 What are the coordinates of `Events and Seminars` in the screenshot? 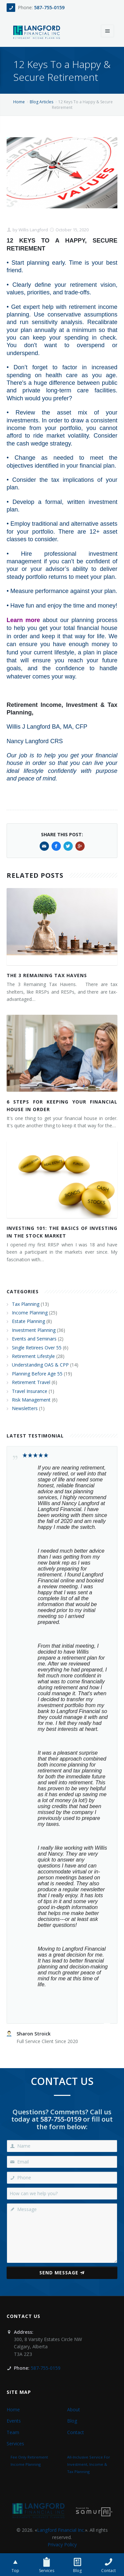 It's located at (34, 1339).